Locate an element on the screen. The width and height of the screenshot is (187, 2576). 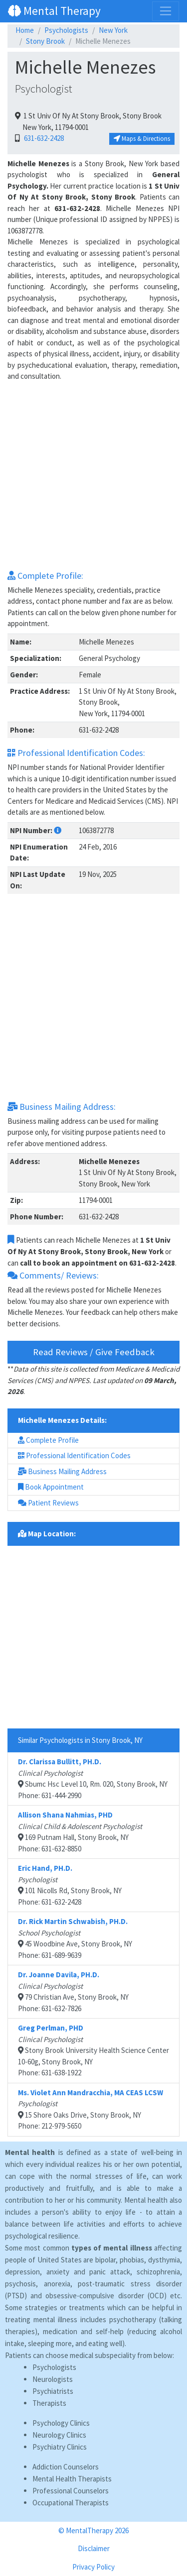
Psychiatrists is located at coordinates (52, 2391).